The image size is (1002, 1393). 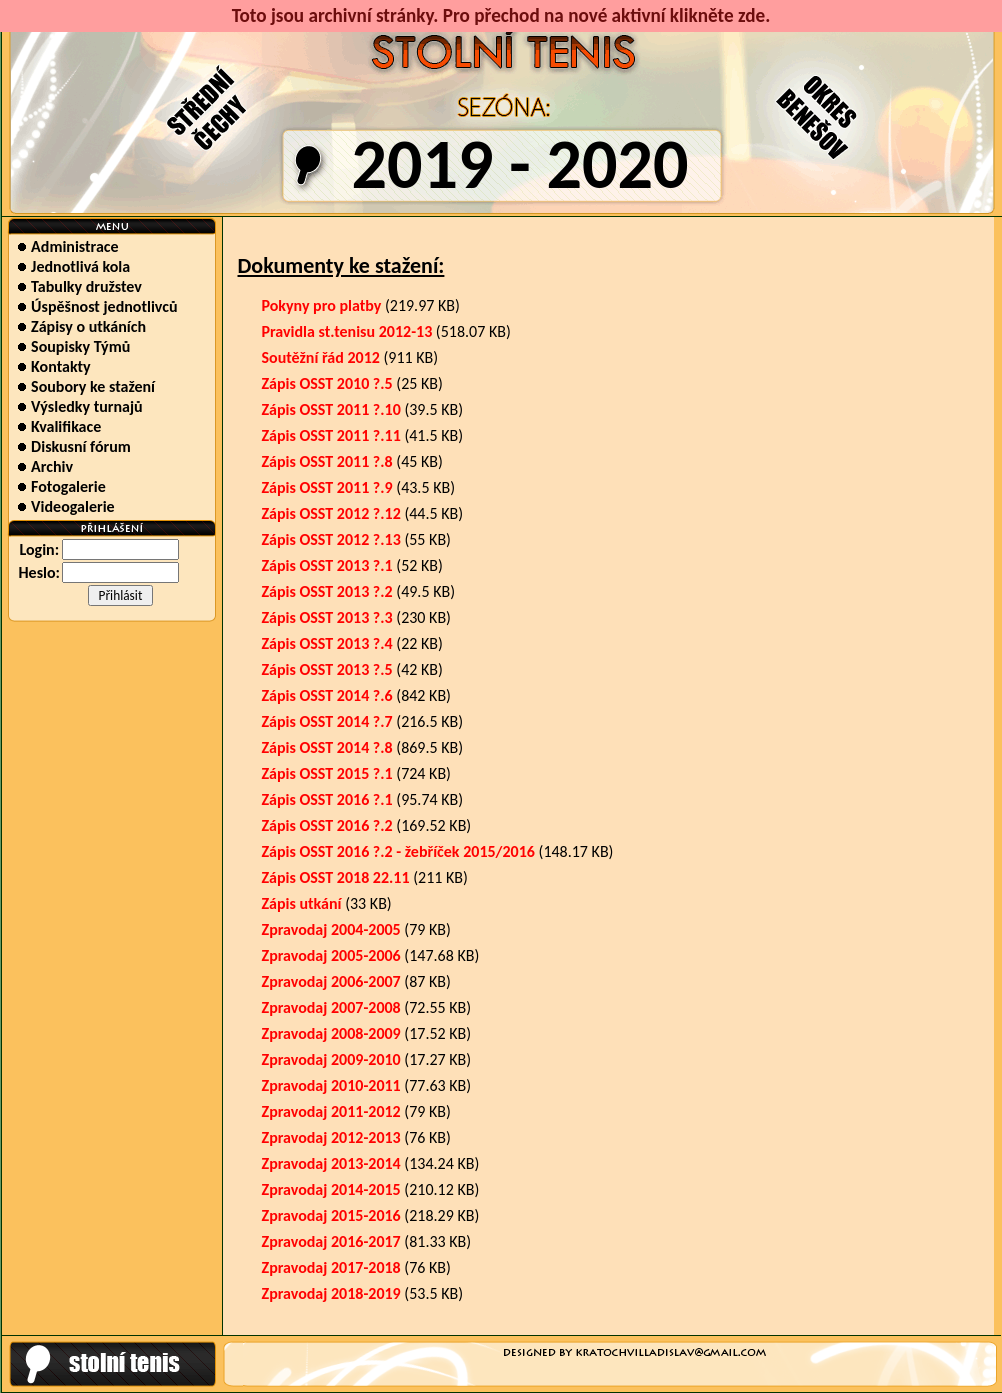 I want to click on Zápis OSST 2016 ?.2 - žebříček 2015/2016, so click(x=398, y=851).